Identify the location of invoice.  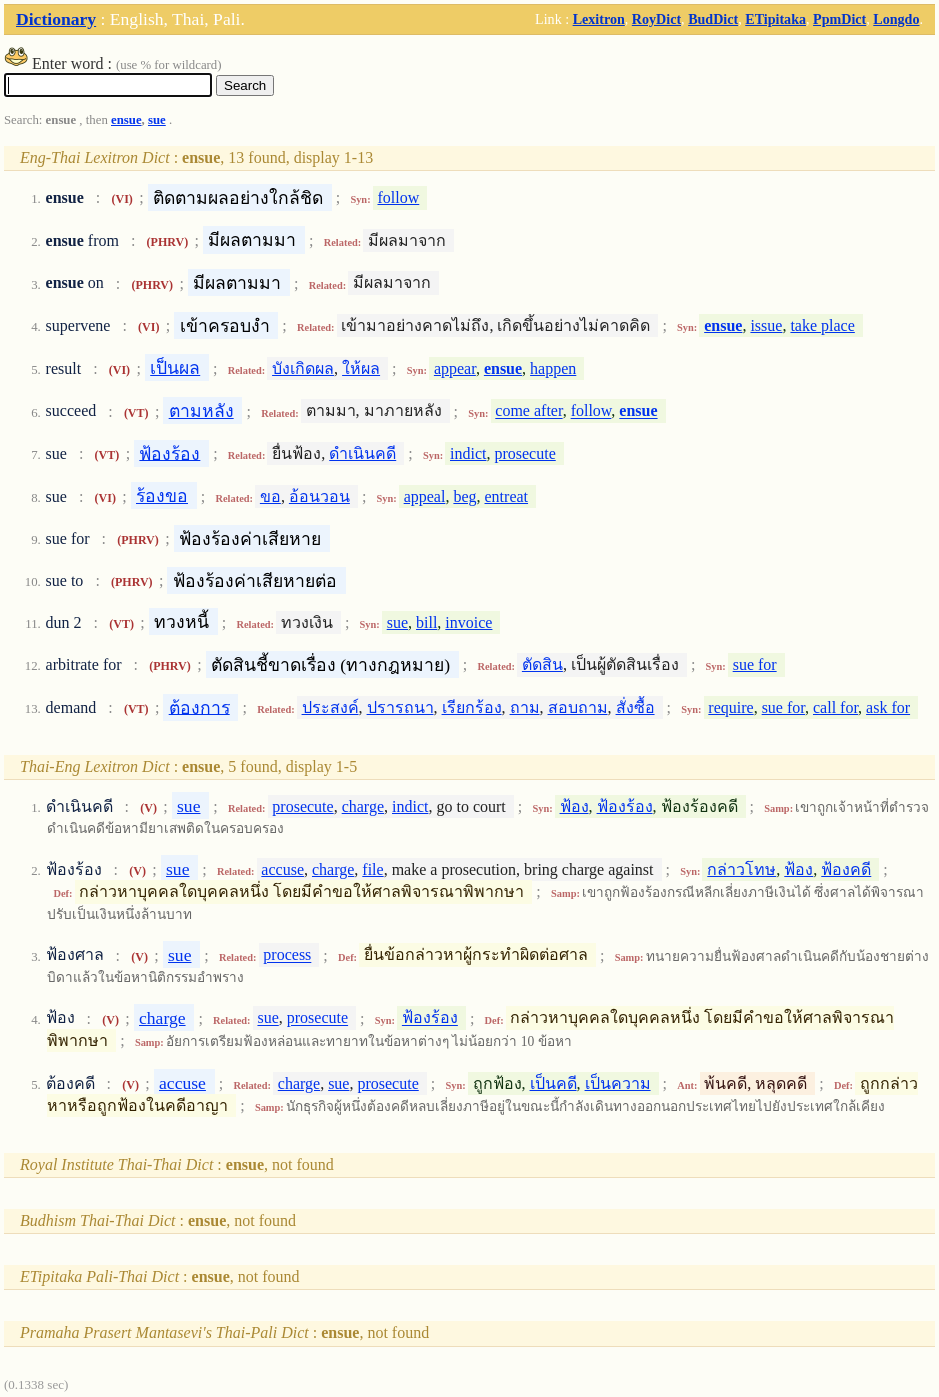
(468, 622).